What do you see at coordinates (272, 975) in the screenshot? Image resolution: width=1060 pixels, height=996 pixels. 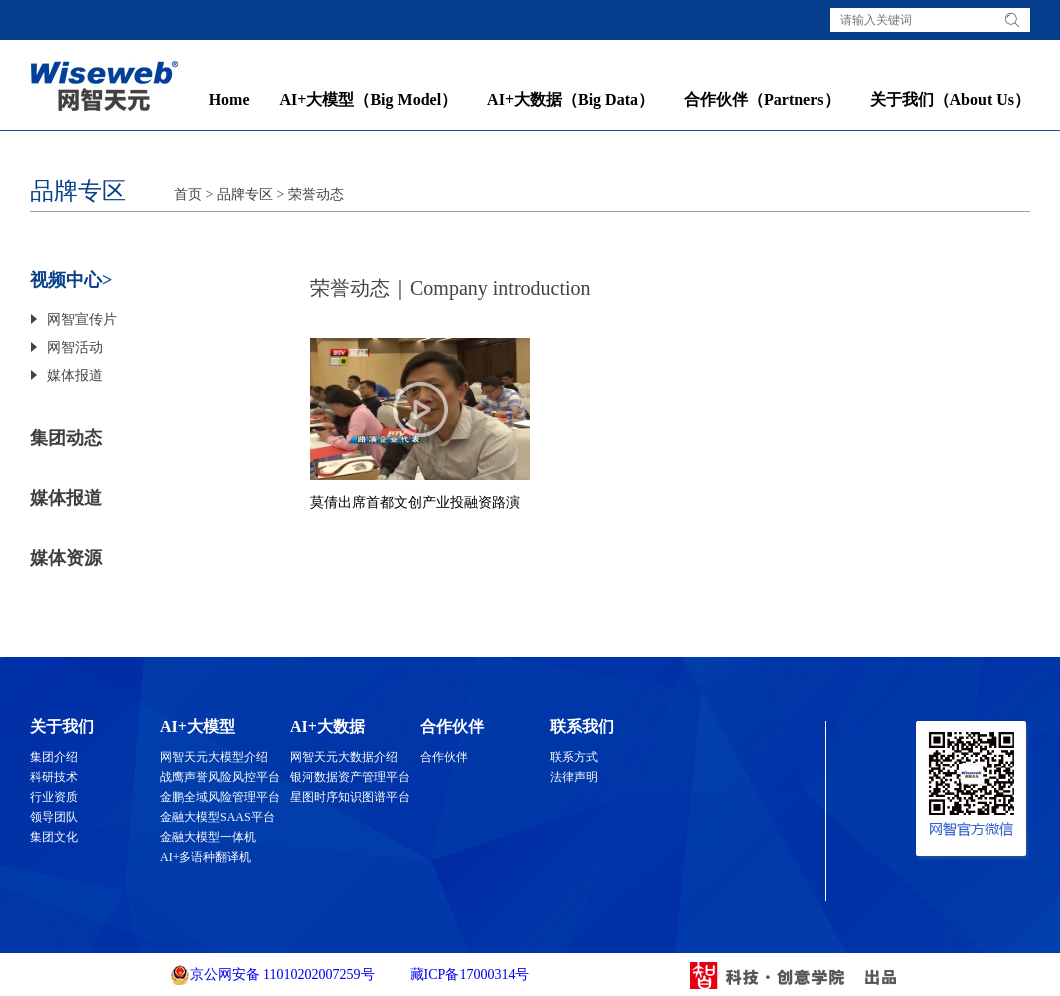 I see `京公网安备 11010202007259号` at bounding box center [272, 975].